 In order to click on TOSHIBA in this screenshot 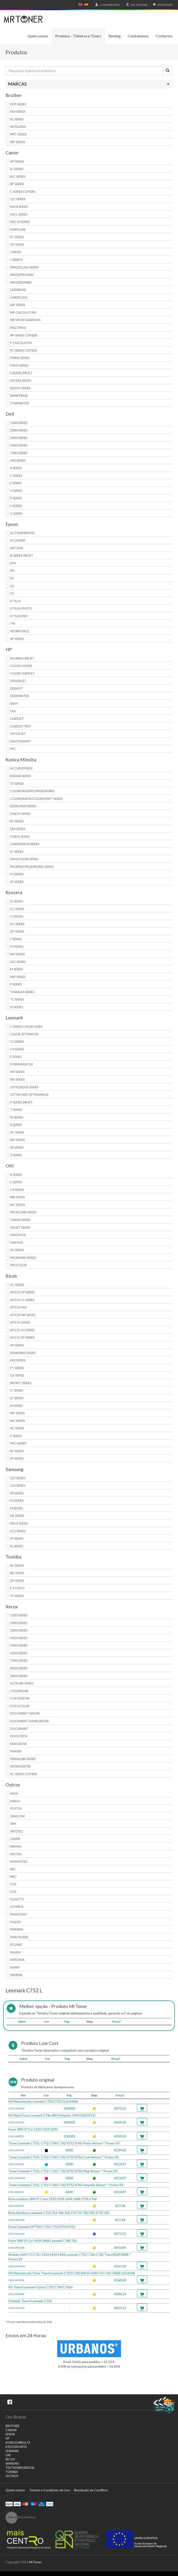, I will do `click(12, 2472)`.